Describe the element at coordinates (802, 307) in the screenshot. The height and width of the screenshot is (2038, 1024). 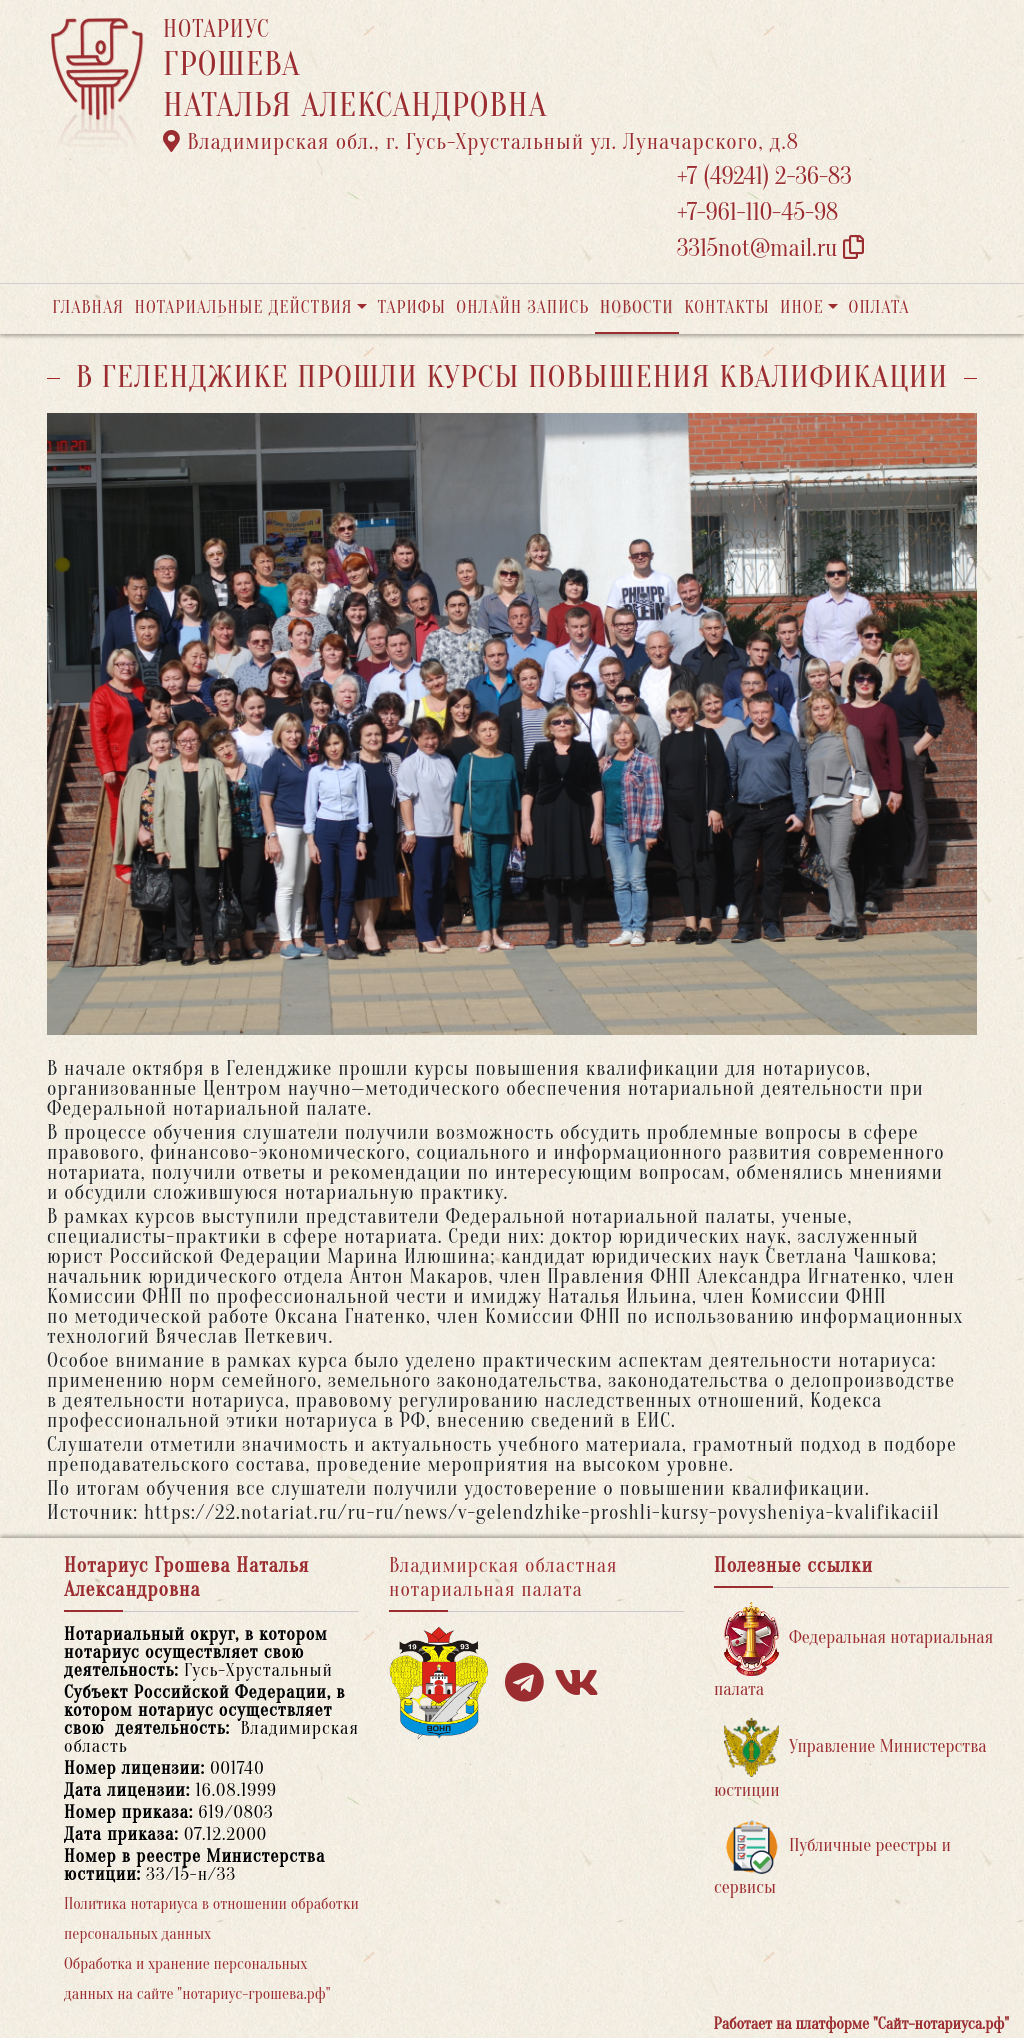
I see `Иное` at that location.